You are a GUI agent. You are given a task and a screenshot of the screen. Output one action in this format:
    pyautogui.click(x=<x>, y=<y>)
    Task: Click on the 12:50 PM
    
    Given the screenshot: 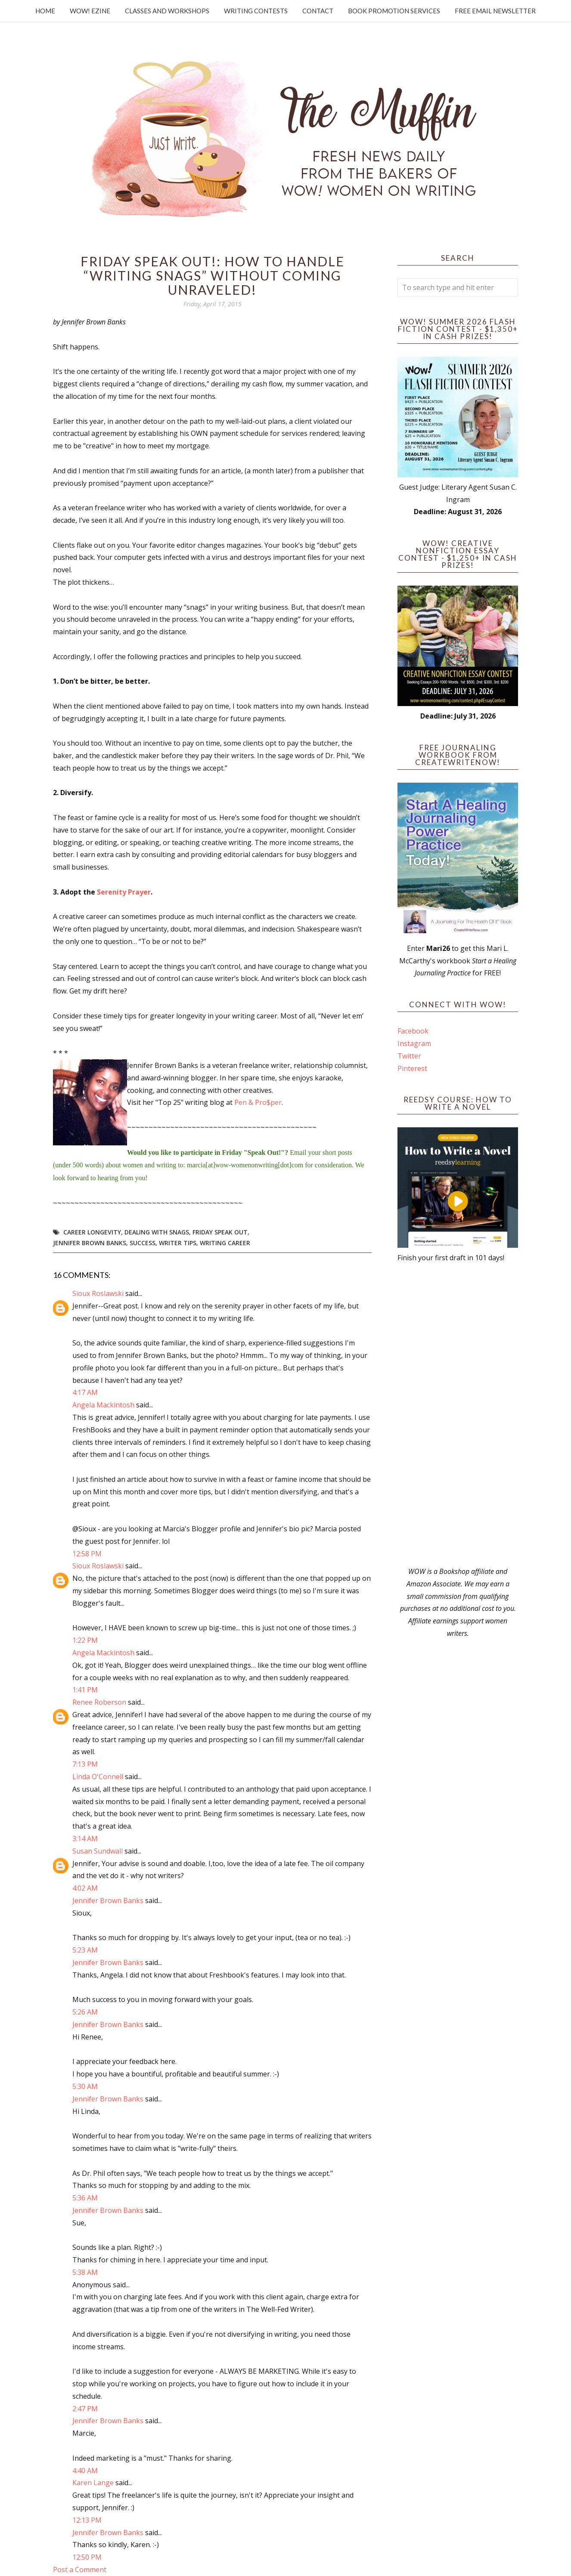 What is the action you would take?
    pyautogui.click(x=87, y=2557)
    